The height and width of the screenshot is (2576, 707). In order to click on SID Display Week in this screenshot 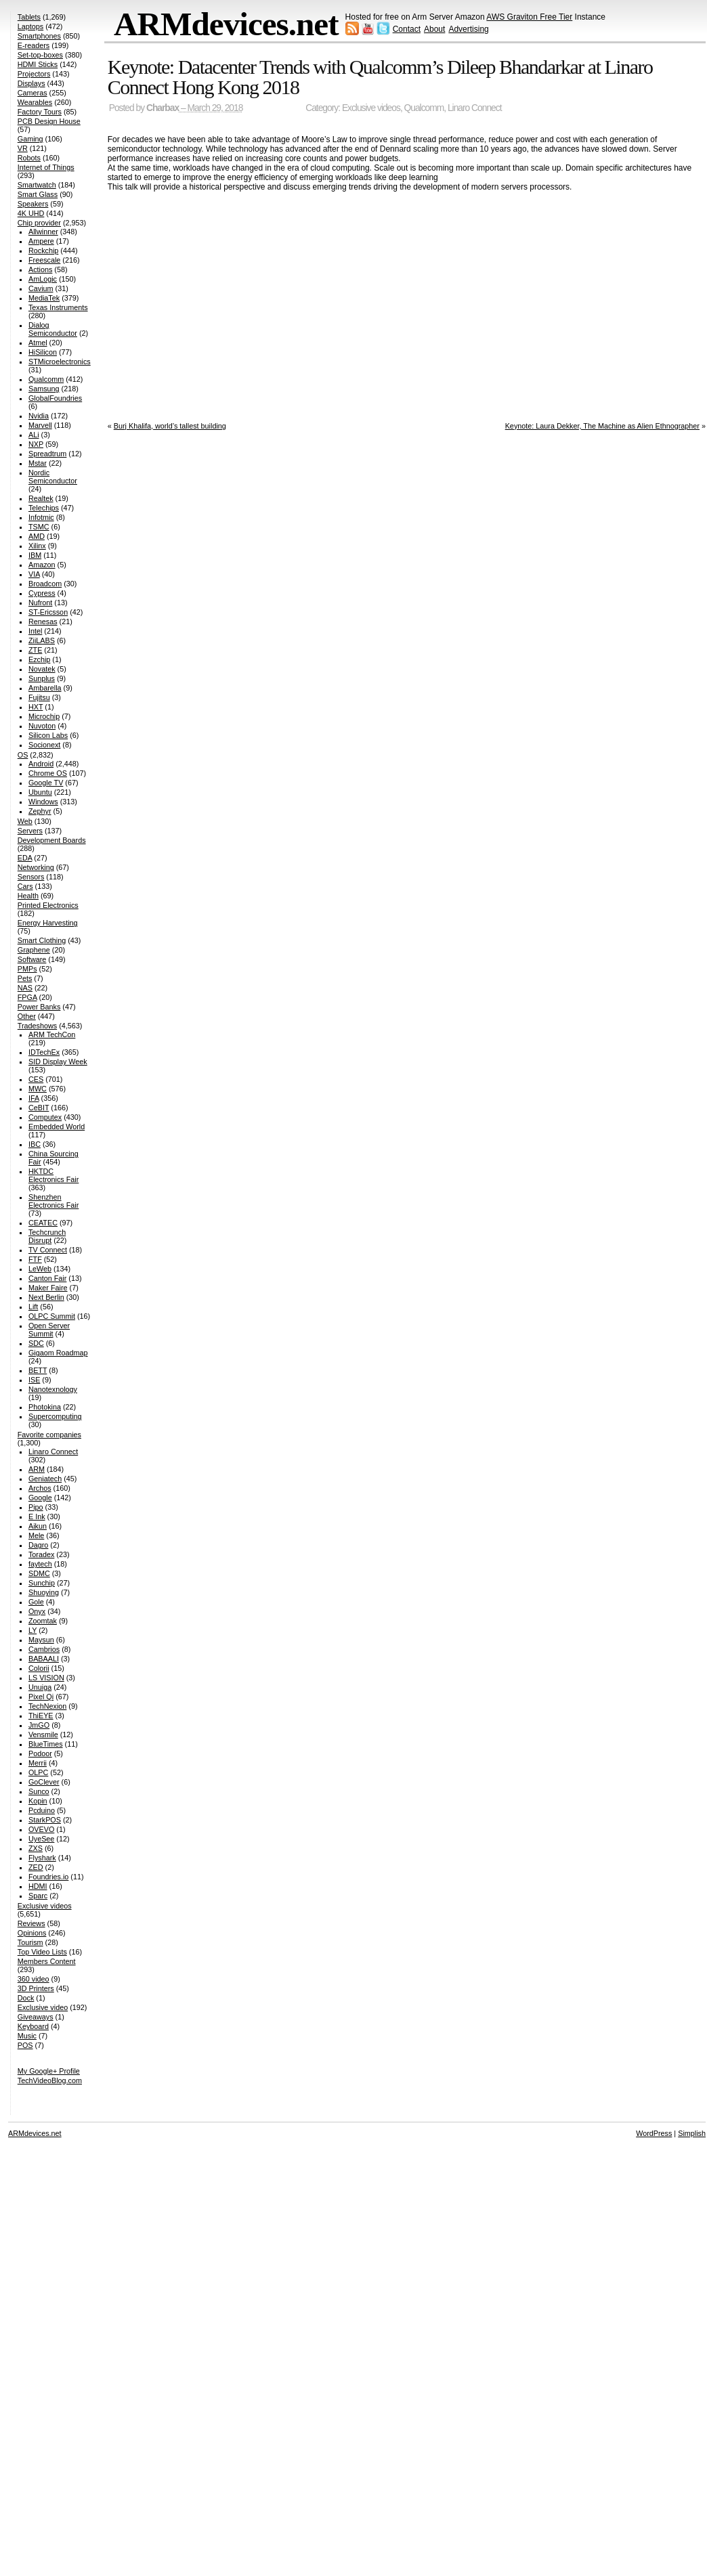, I will do `click(57, 1061)`.